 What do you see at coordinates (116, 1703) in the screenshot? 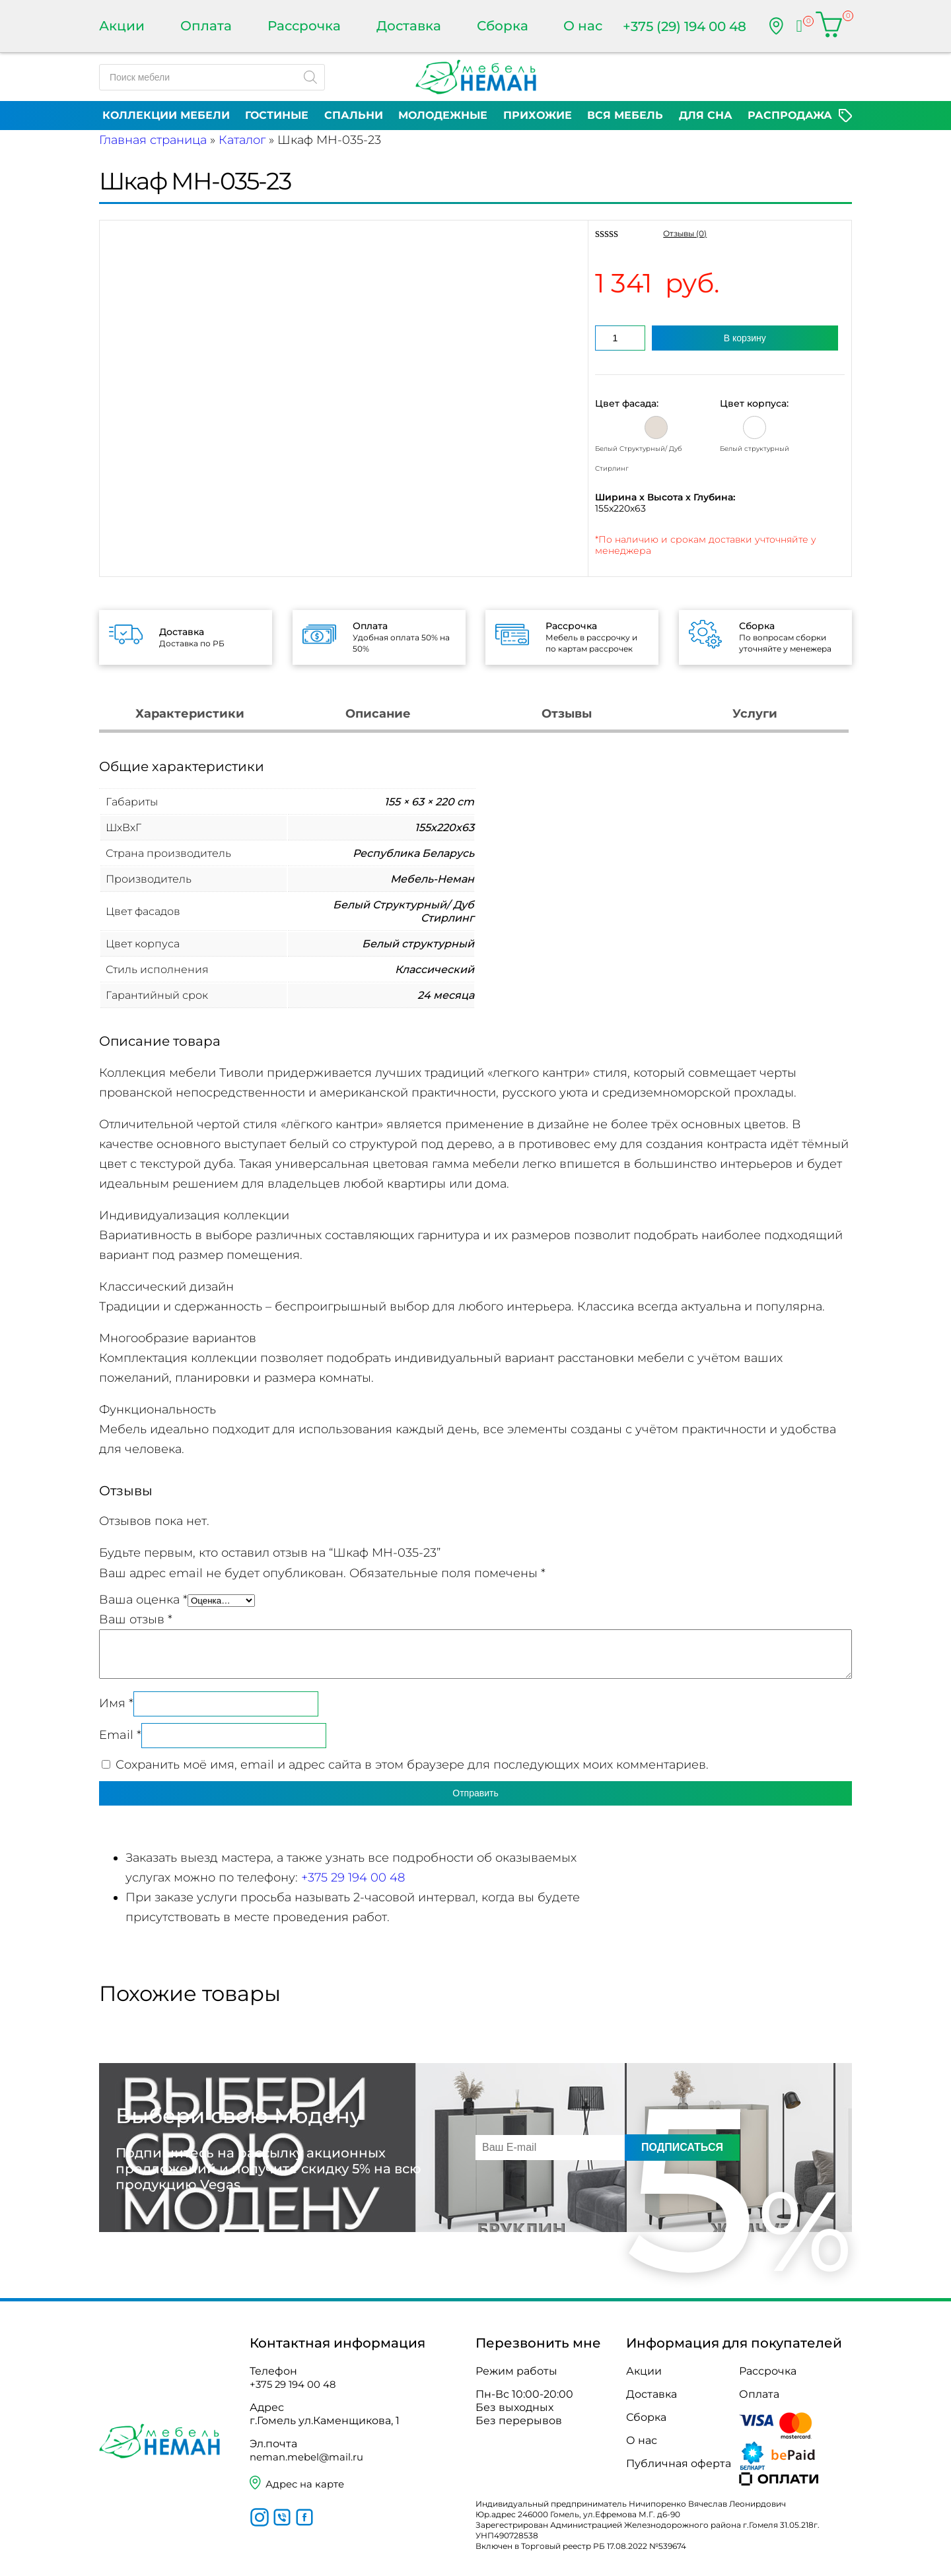
I see `Имя` at bounding box center [116, 1703].